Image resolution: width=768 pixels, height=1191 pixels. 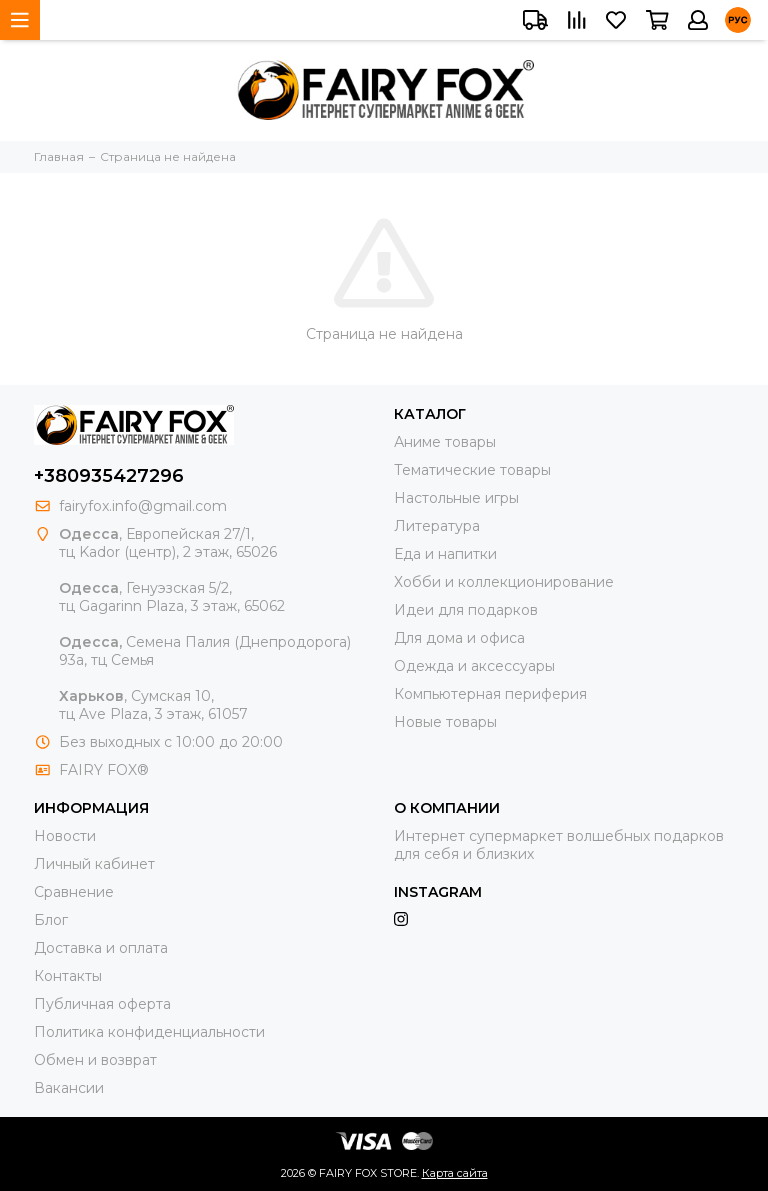 I want to click on +380935427296, so click(x=109, y=476).